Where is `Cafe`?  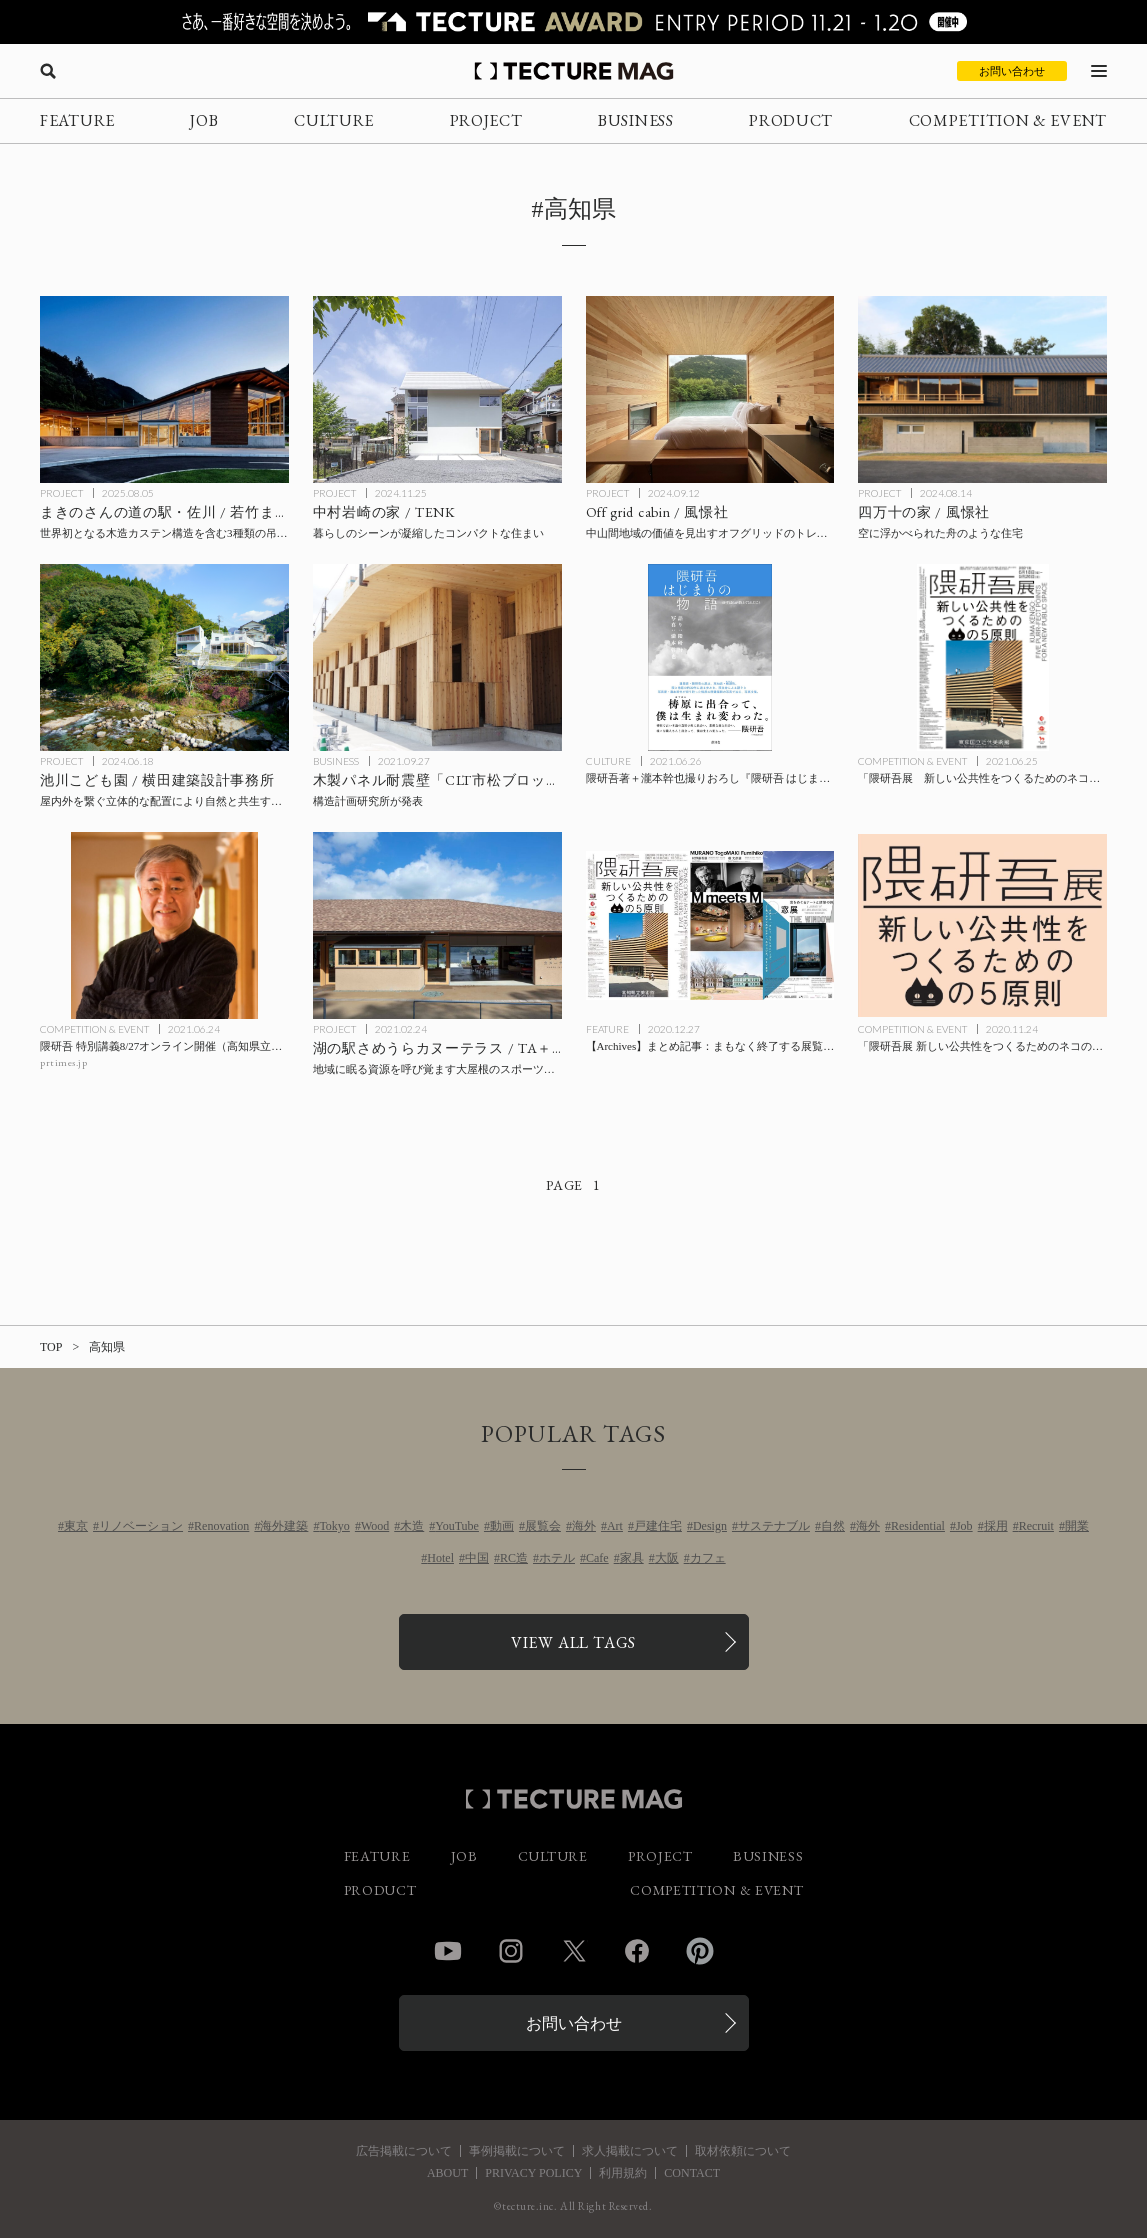
Cafe is located at coordinates (597, 1558).